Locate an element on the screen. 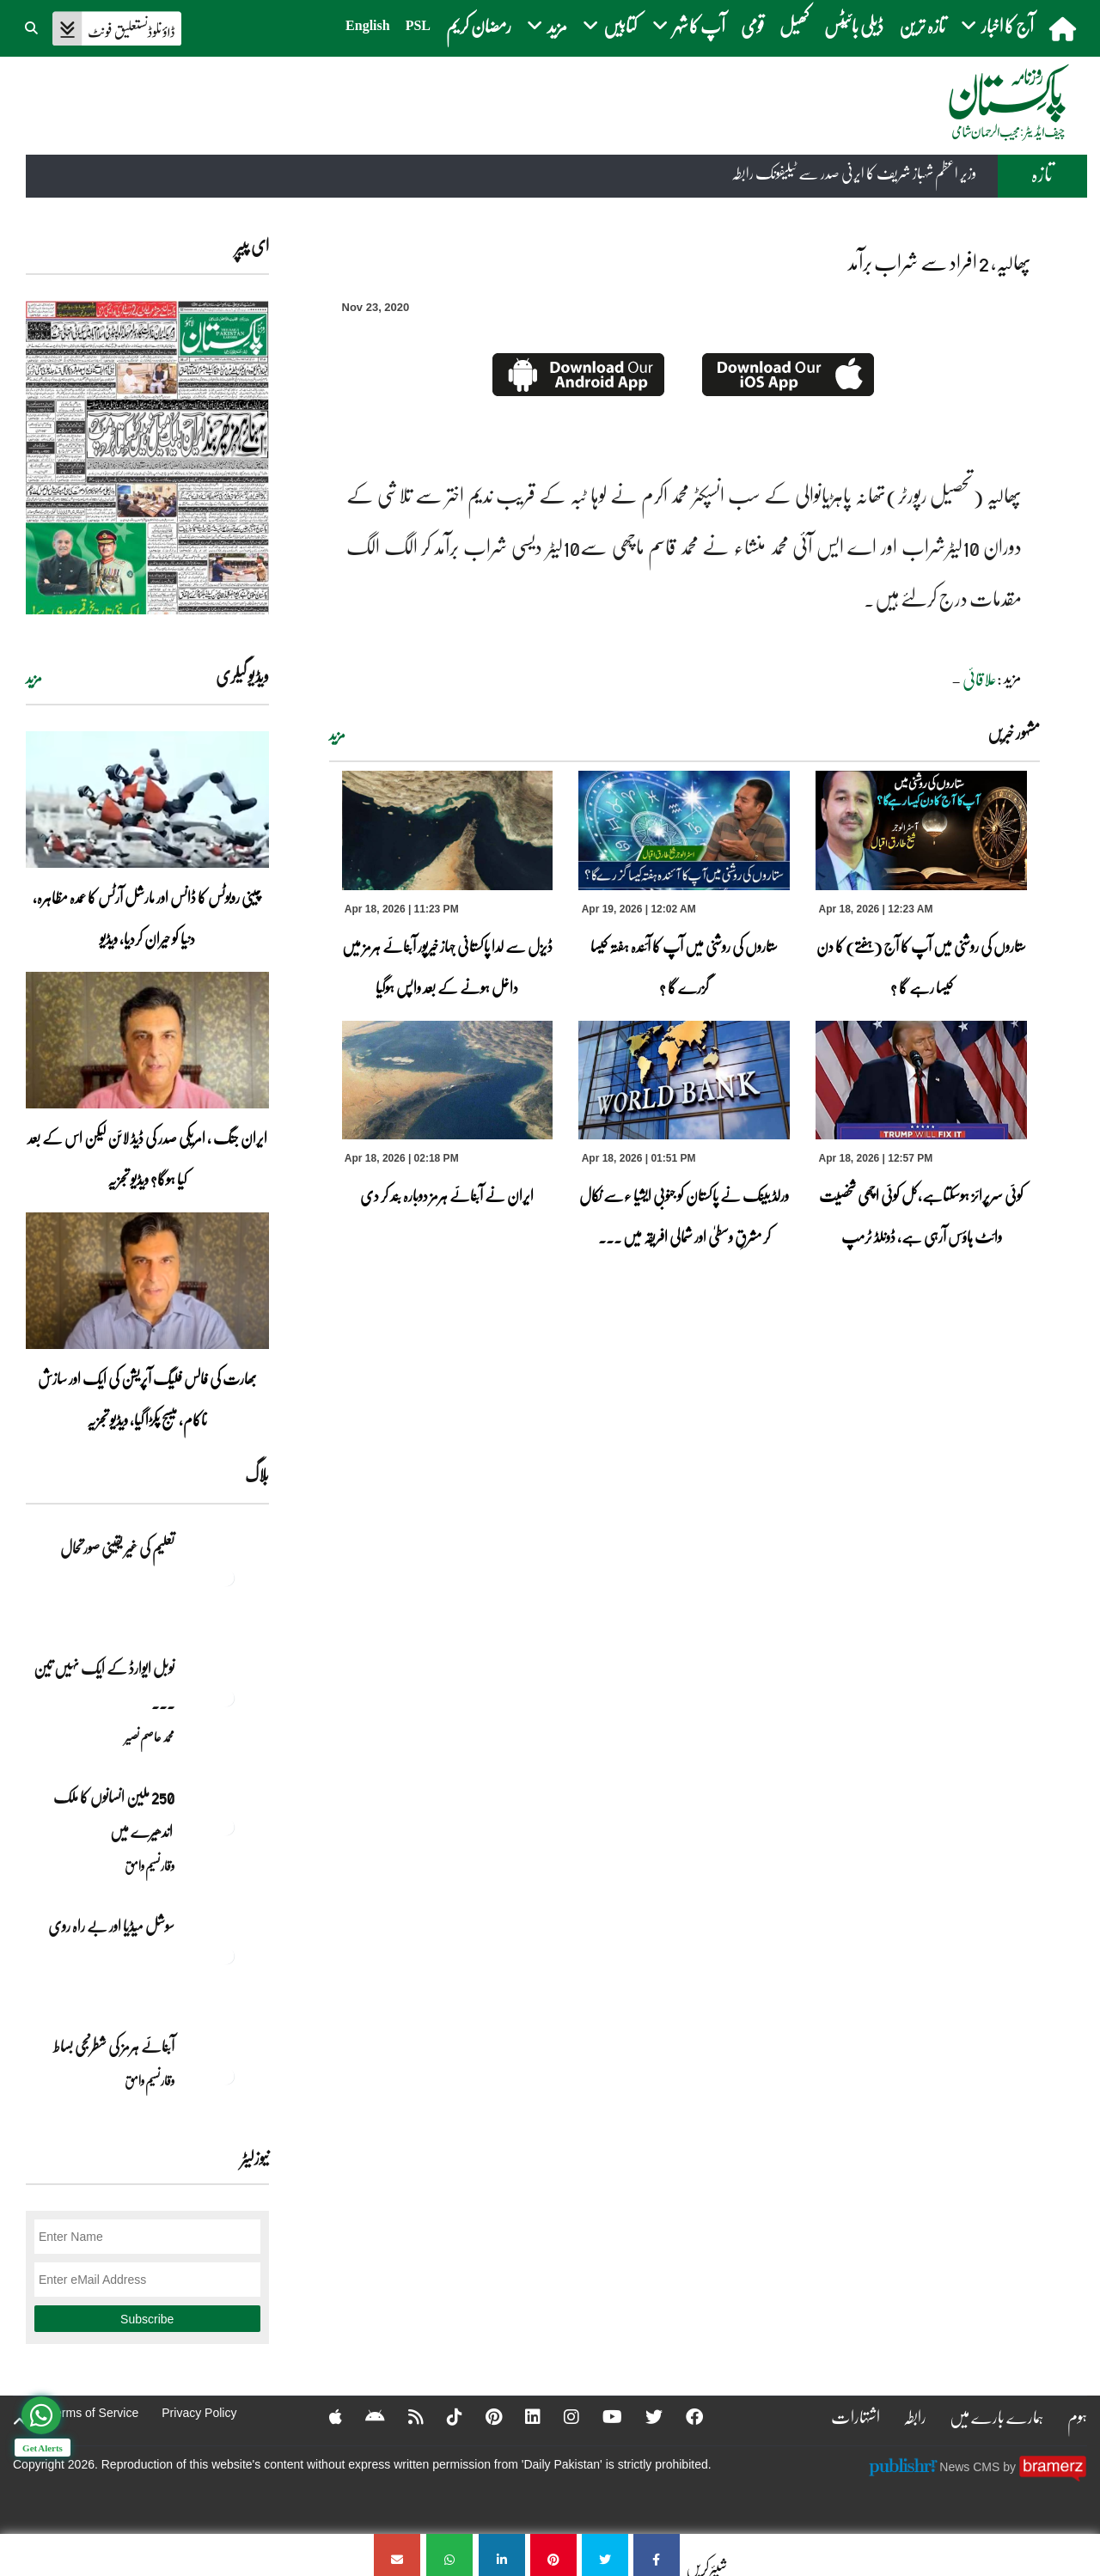 This screenshot has height=2576, width=1100. [سوشل میڈیا اور بے راہ روی] is located at coordinates (226, 1955).